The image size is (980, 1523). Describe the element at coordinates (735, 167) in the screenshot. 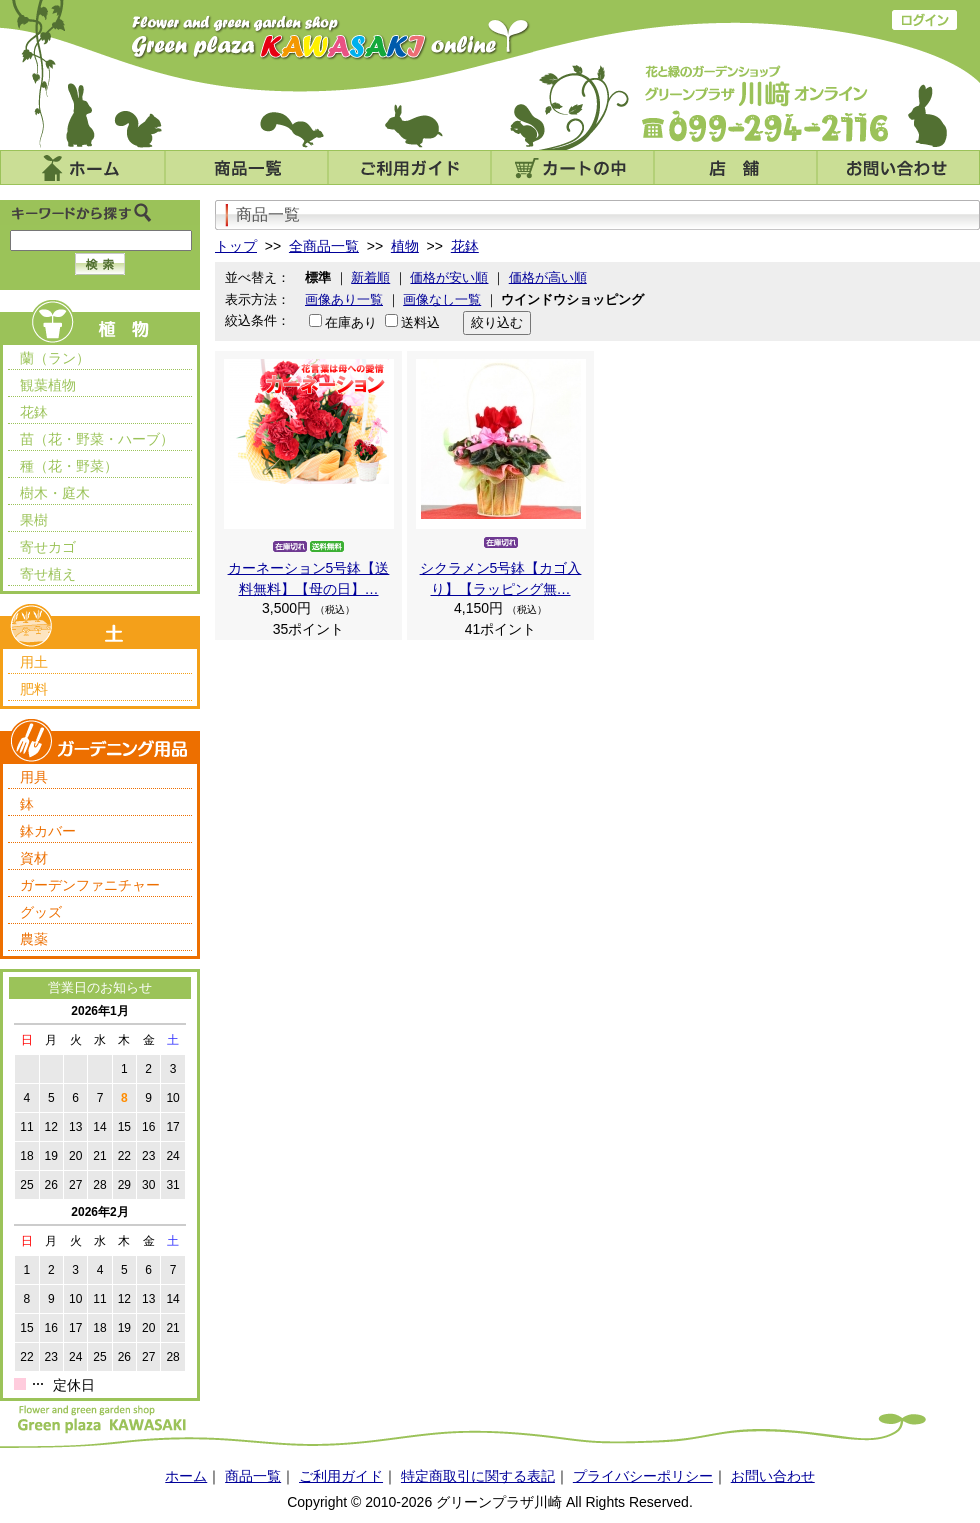

I see `店舗` at that location.